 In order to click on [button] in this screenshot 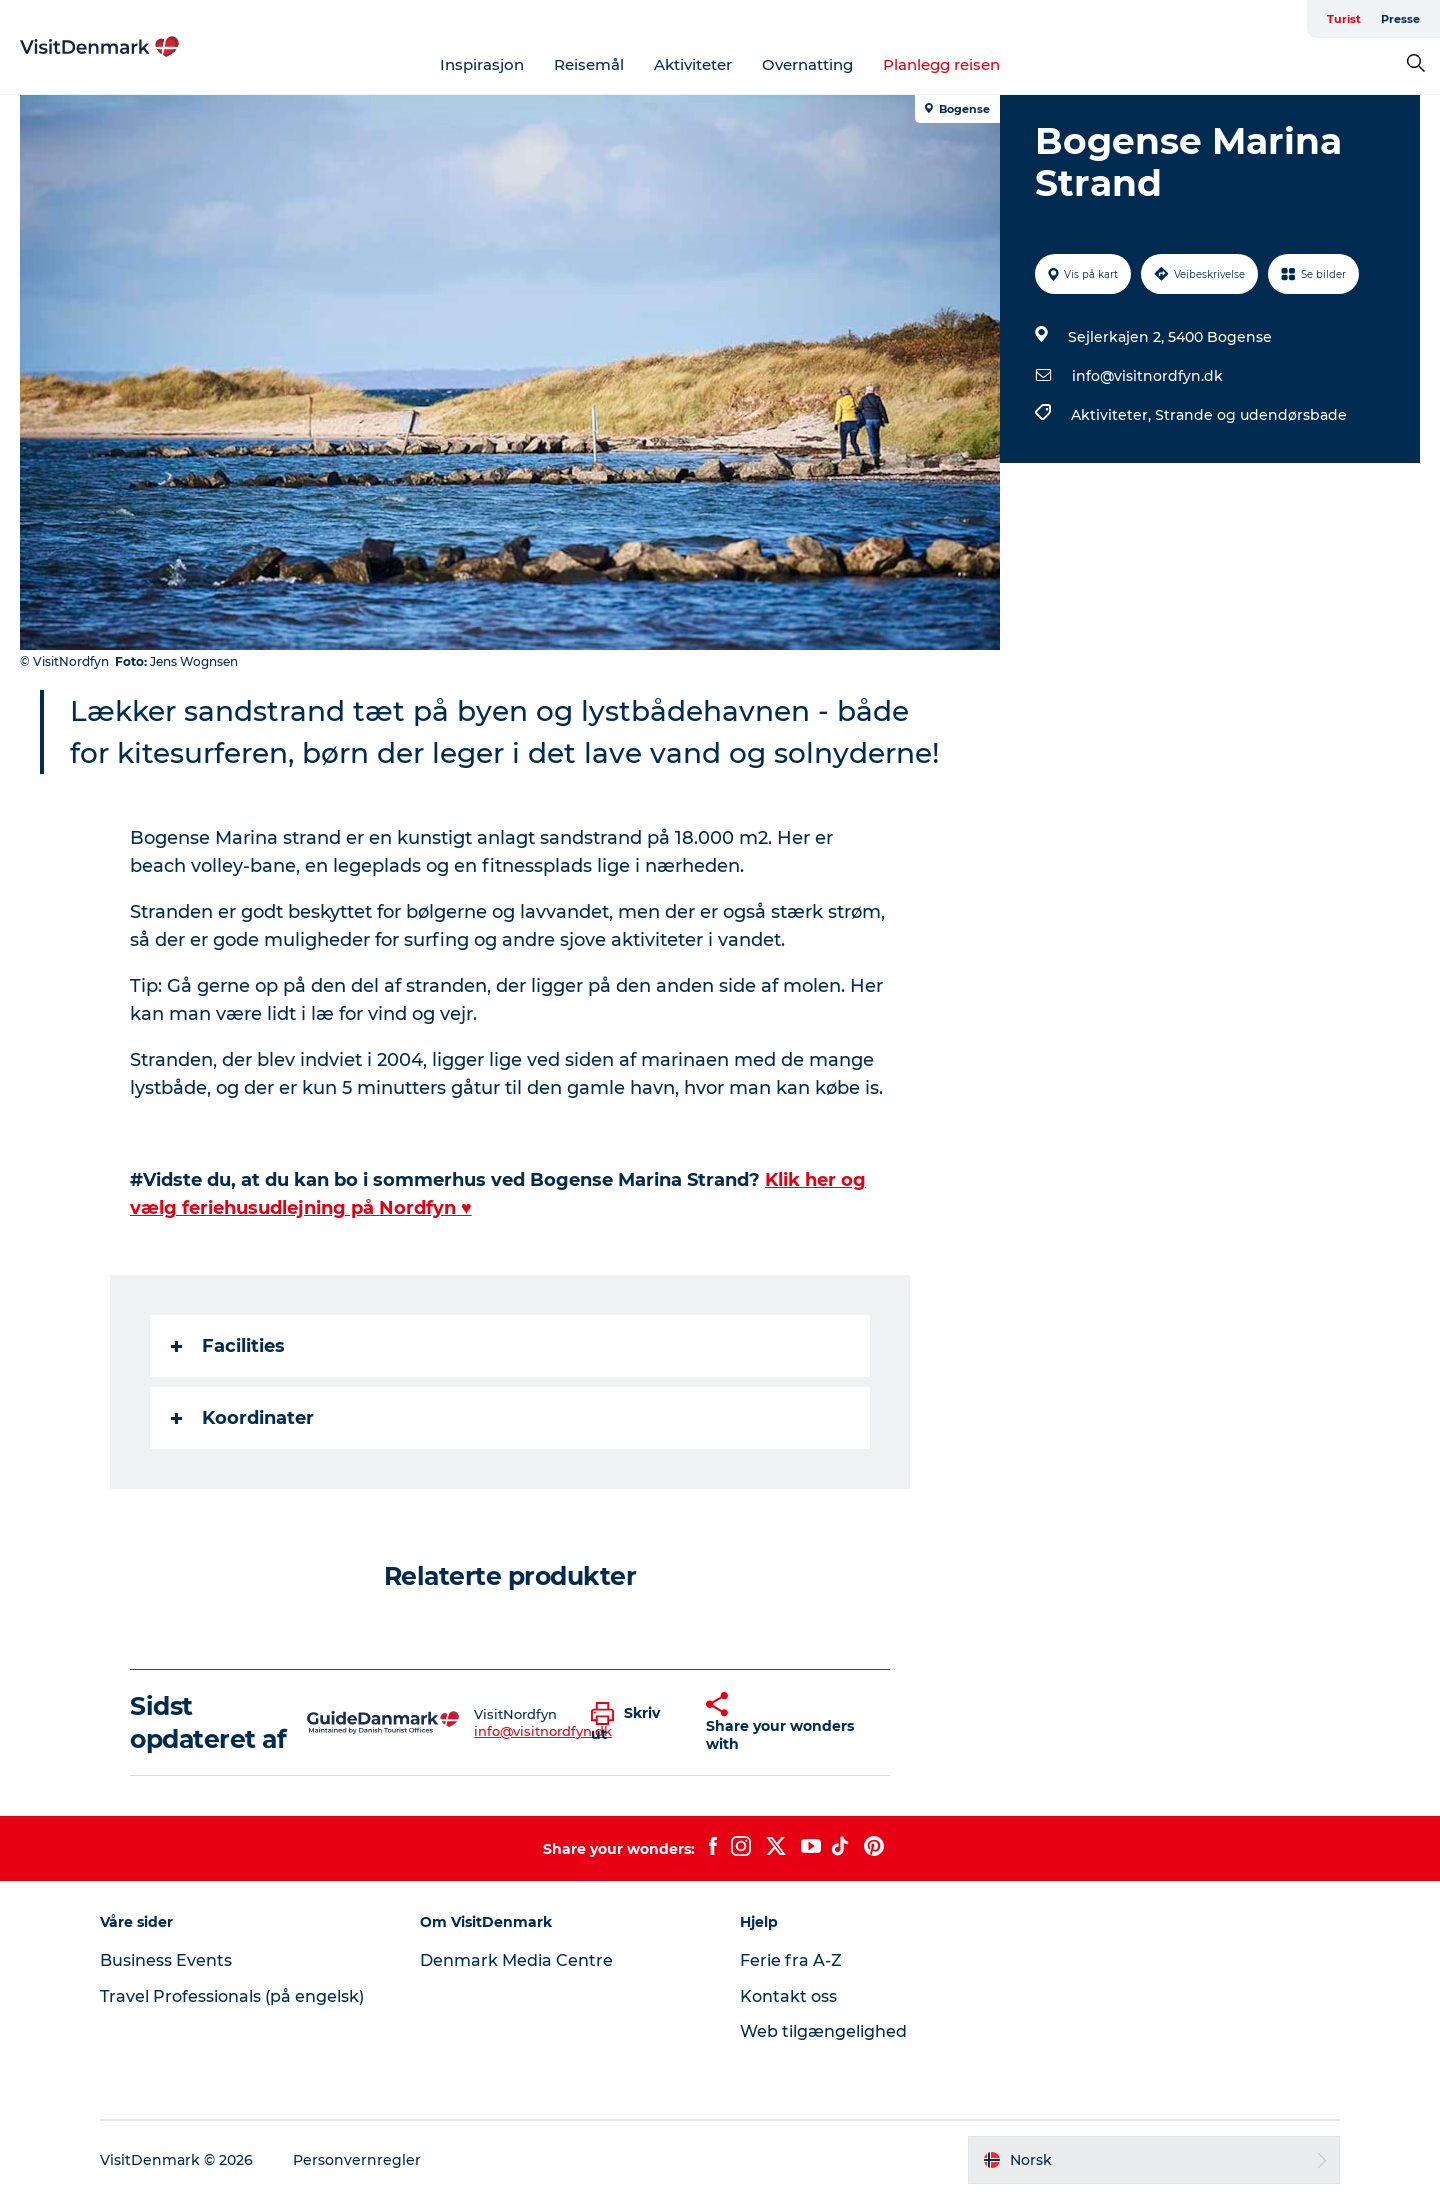, I will do `click(633, 1723)`.